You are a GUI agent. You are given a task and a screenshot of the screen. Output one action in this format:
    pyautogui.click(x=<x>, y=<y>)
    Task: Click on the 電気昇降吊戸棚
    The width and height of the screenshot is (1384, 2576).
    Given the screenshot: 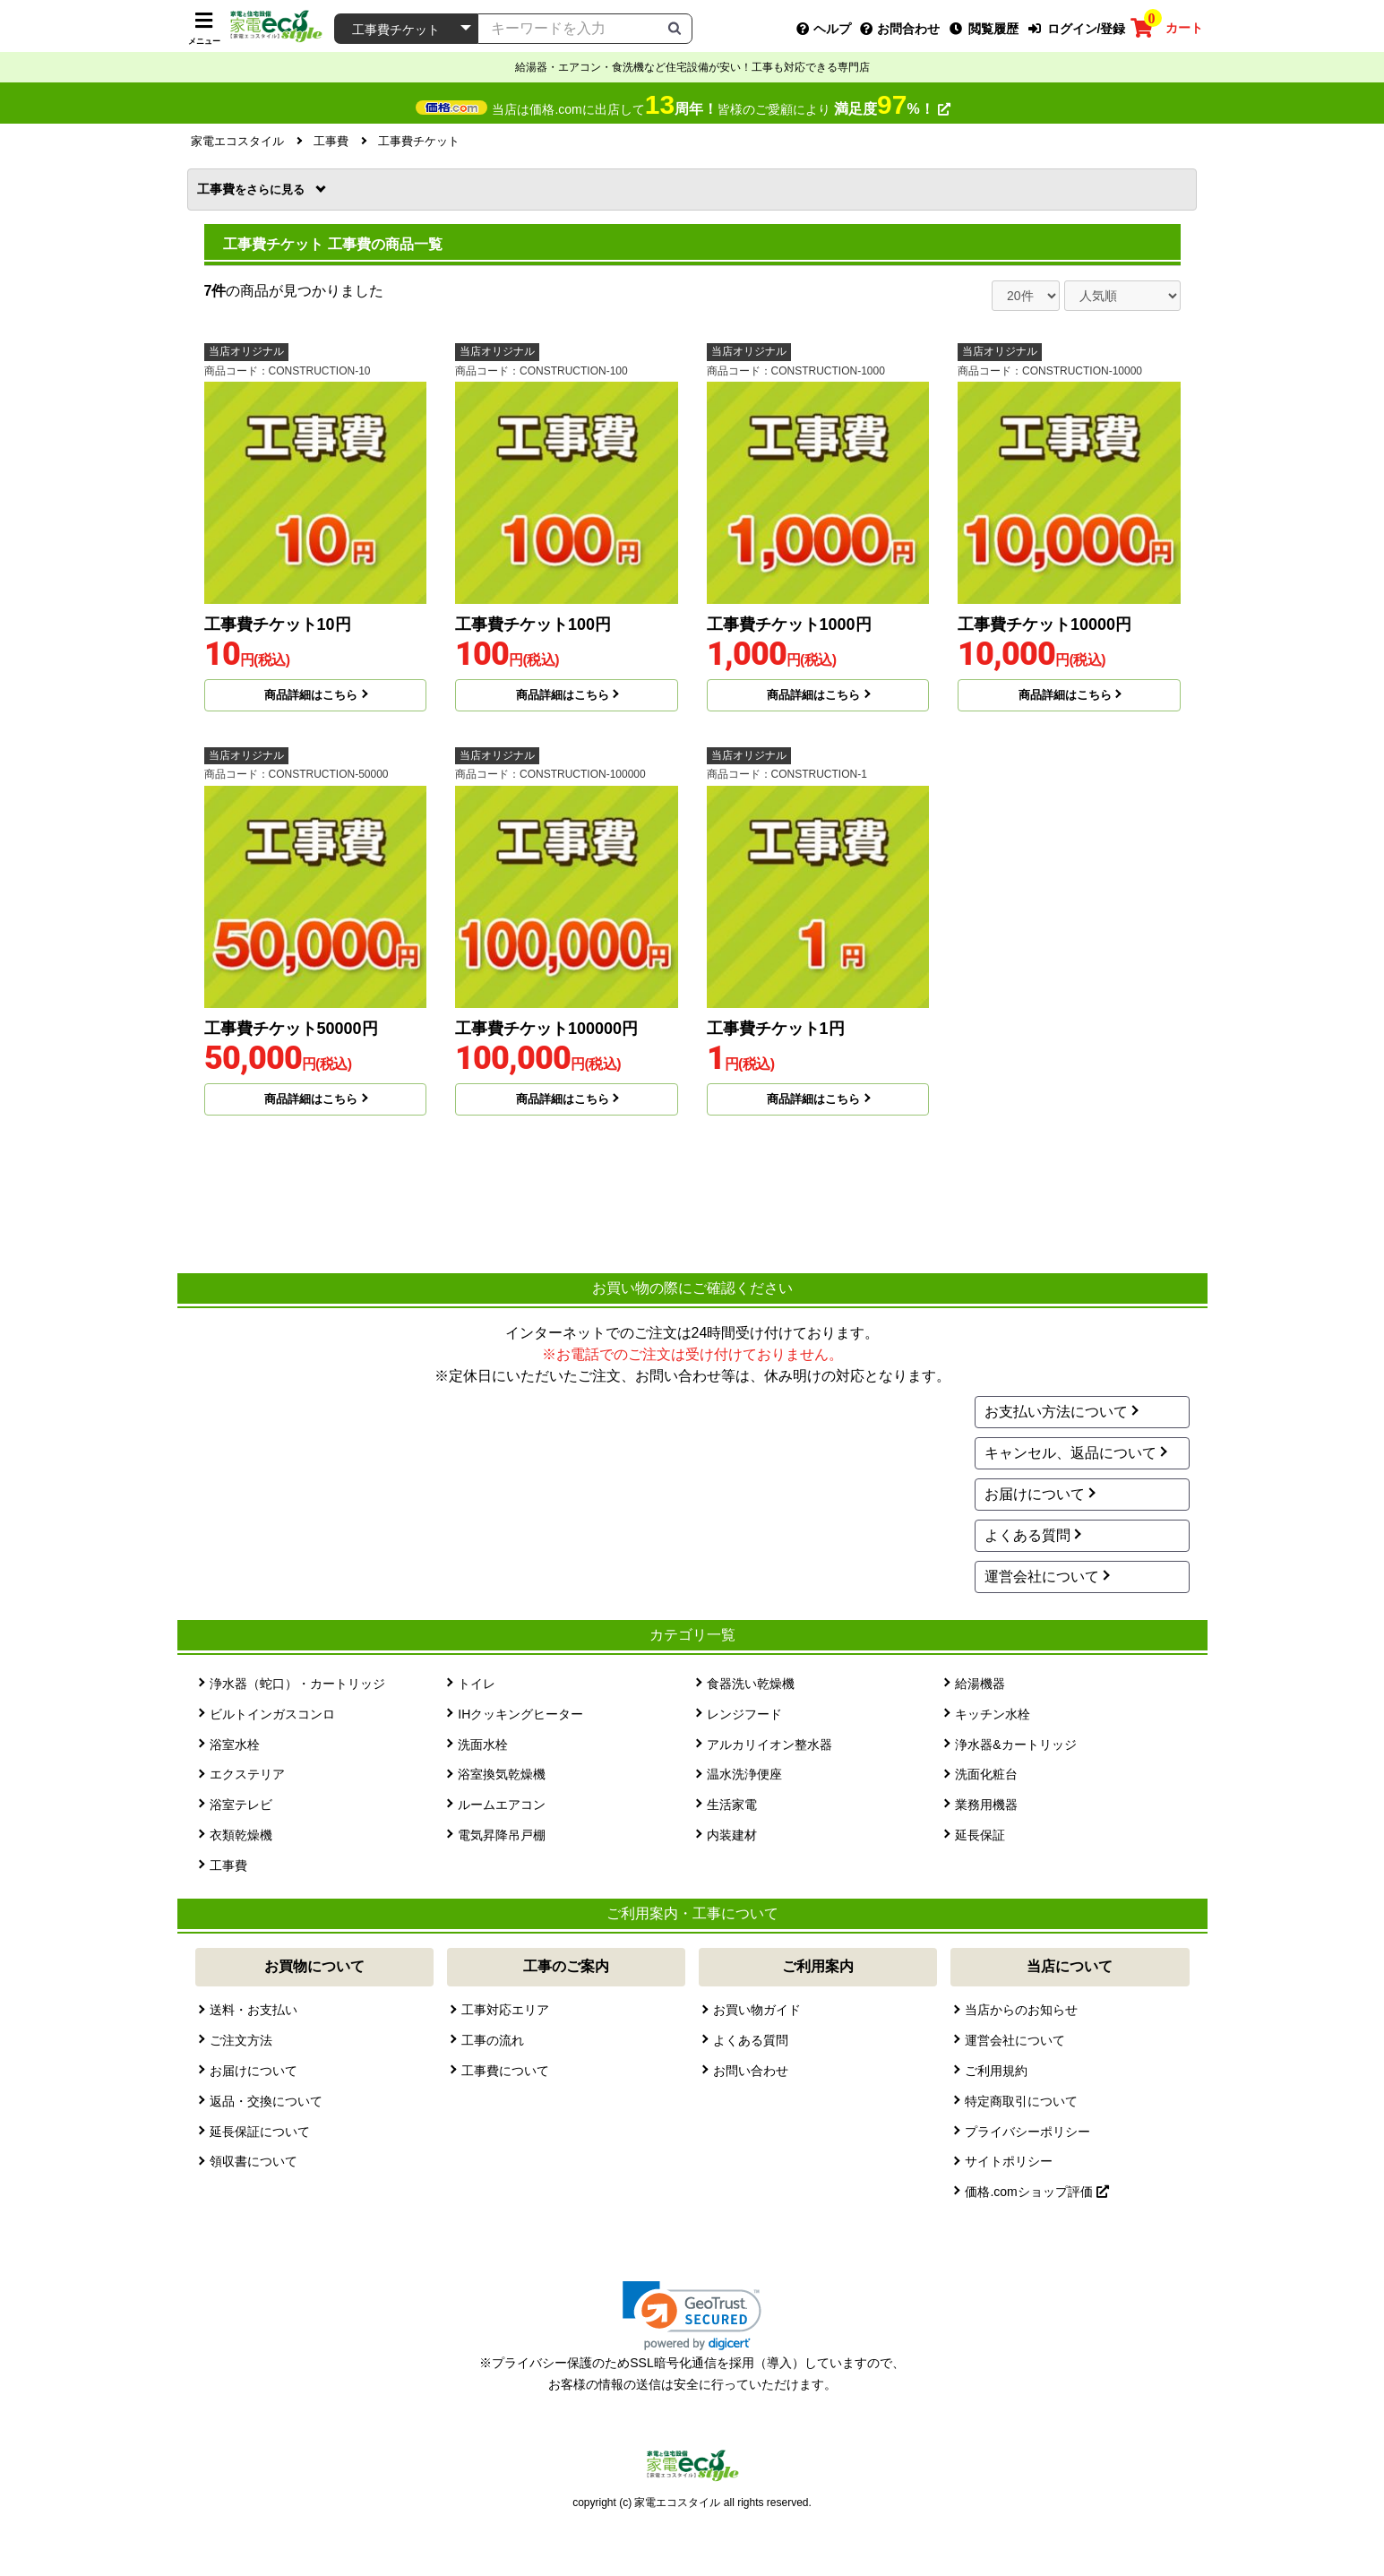 What is the action you would take?
    pyautogui.click(x=502, y=1835)
    